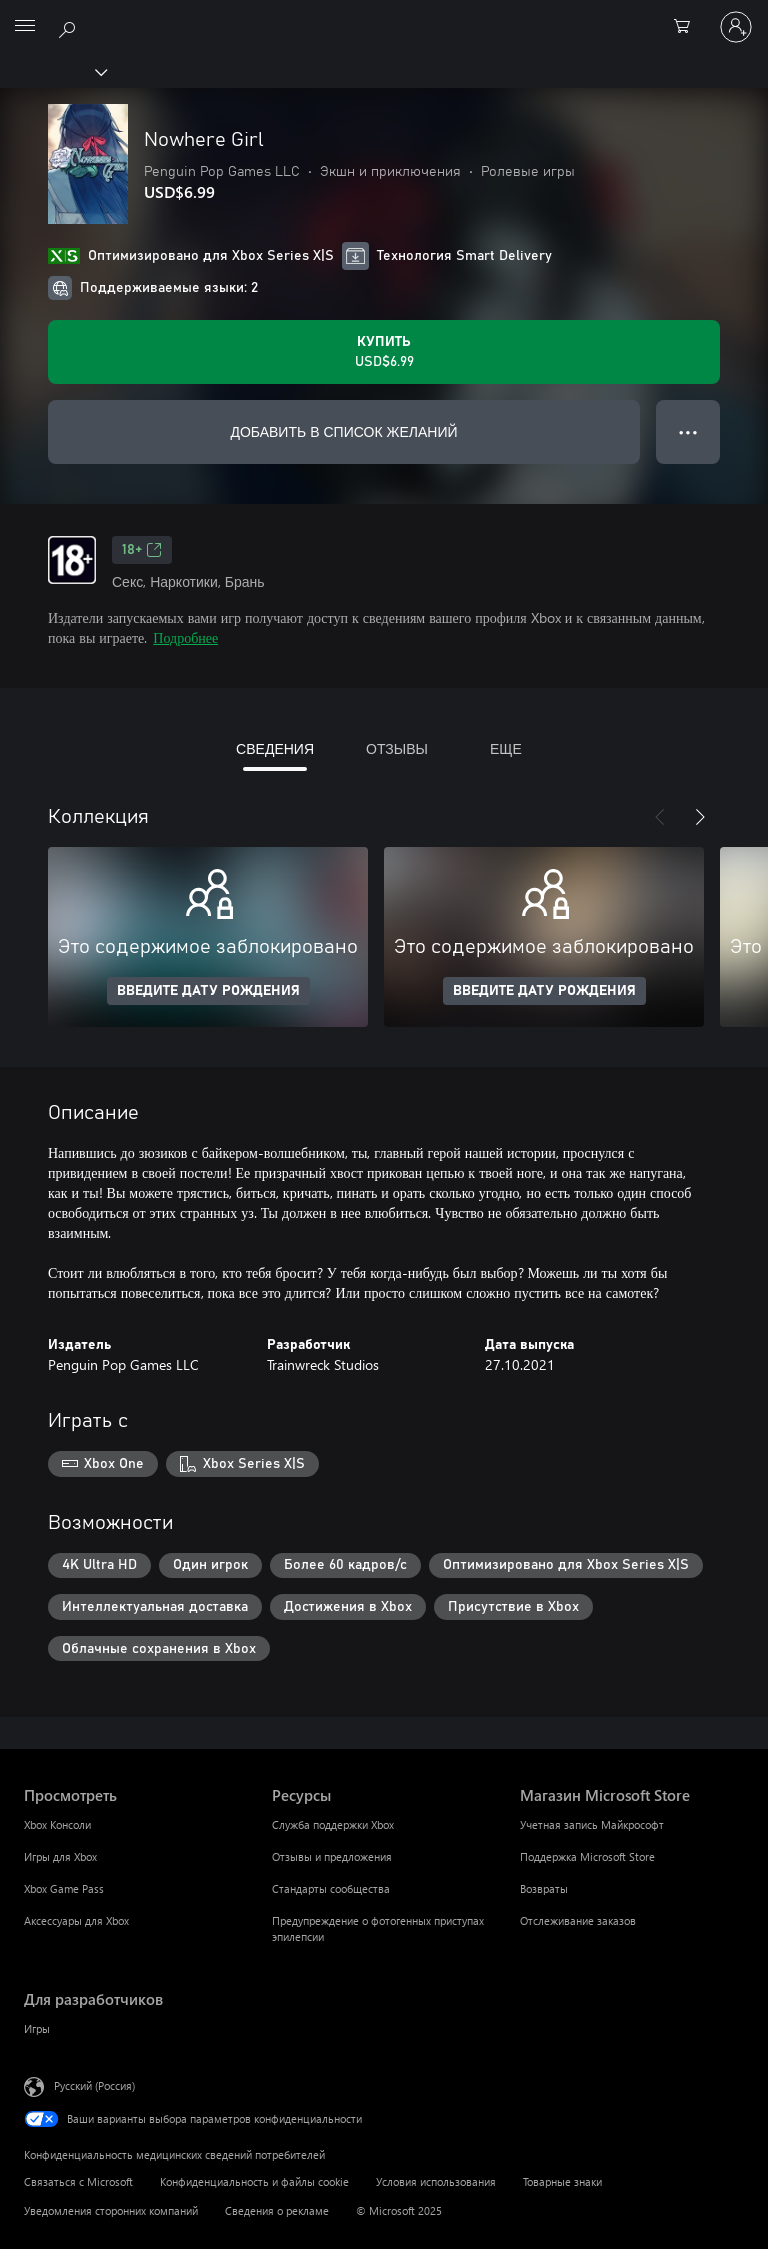 The image size is (768, 2249). What do you see at coordinates (52, 71) in the screenshot?
I see `[Xbox]` at bounding box center [52, 71].